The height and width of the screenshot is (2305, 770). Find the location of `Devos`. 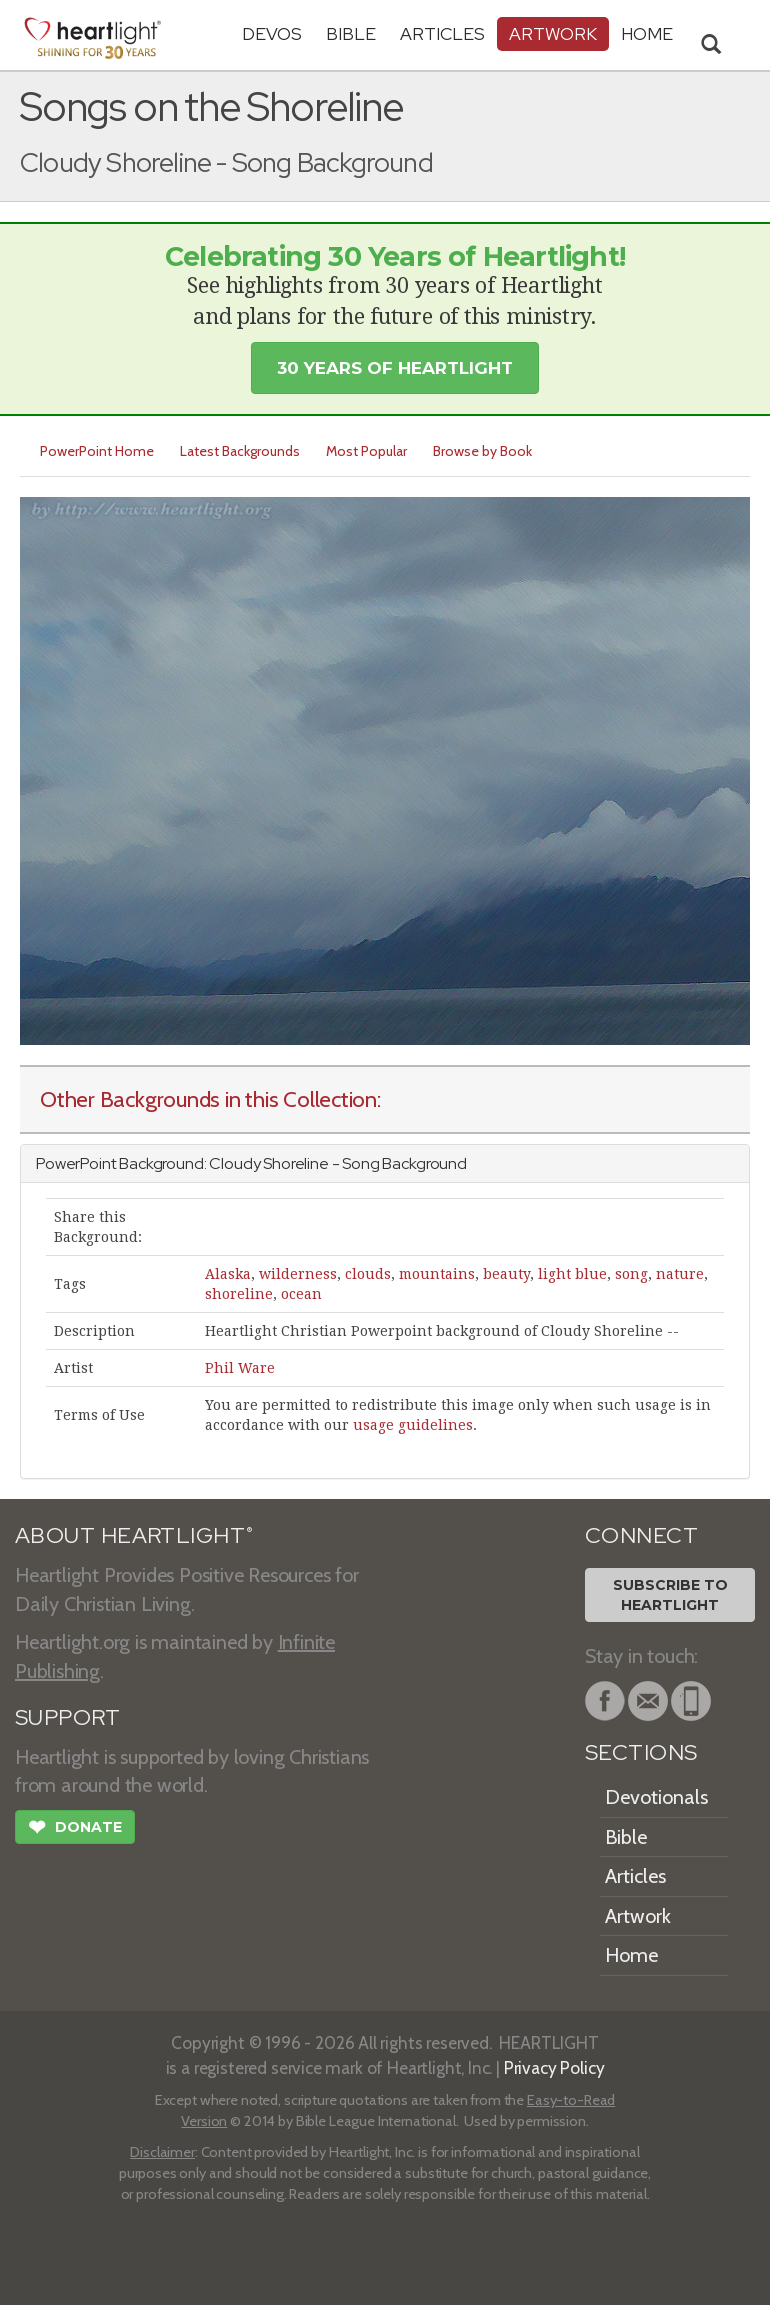

Devos is located at coordinates (272, 33).